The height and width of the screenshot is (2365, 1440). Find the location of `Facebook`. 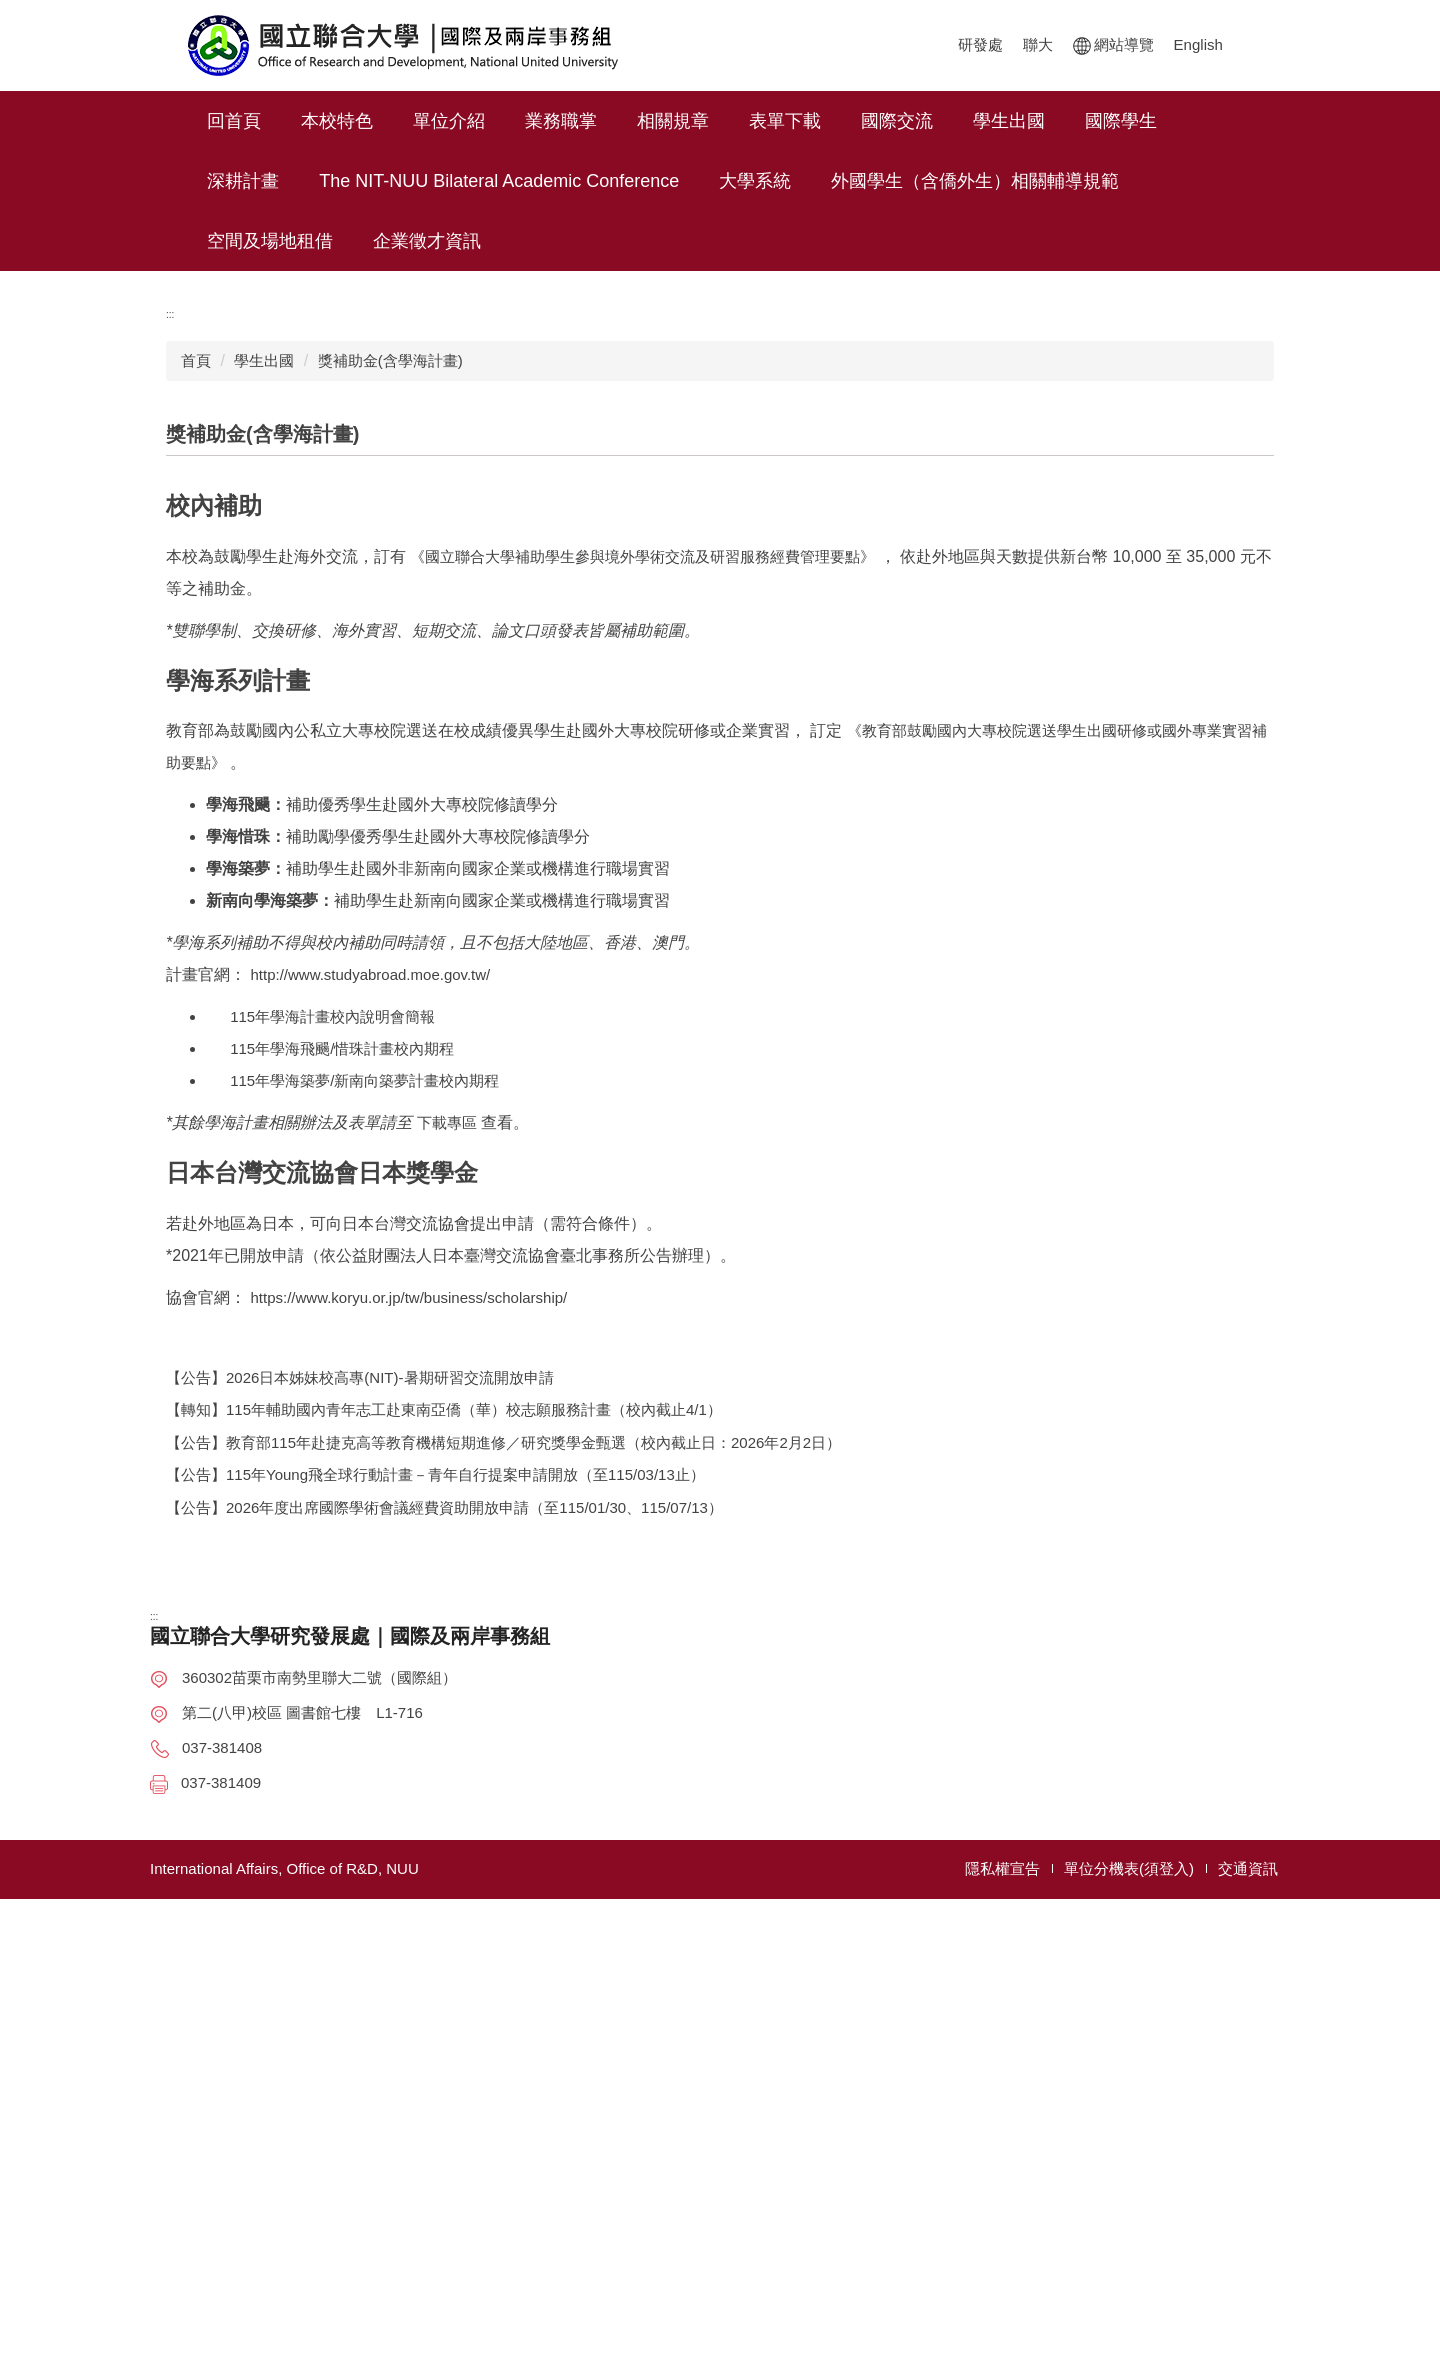

Facebook is located at coordinates (1385, 1181).